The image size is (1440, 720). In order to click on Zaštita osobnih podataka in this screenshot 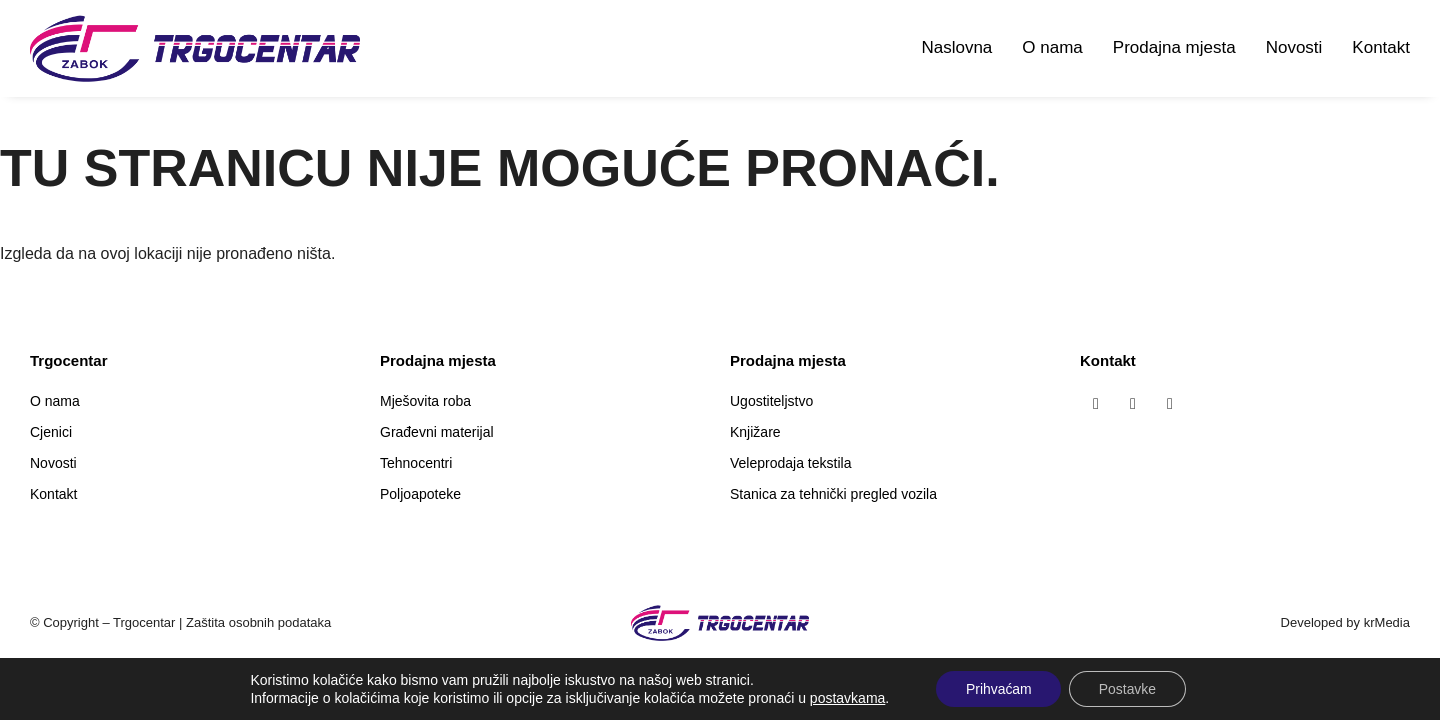, I will do `click(258, 622)`.